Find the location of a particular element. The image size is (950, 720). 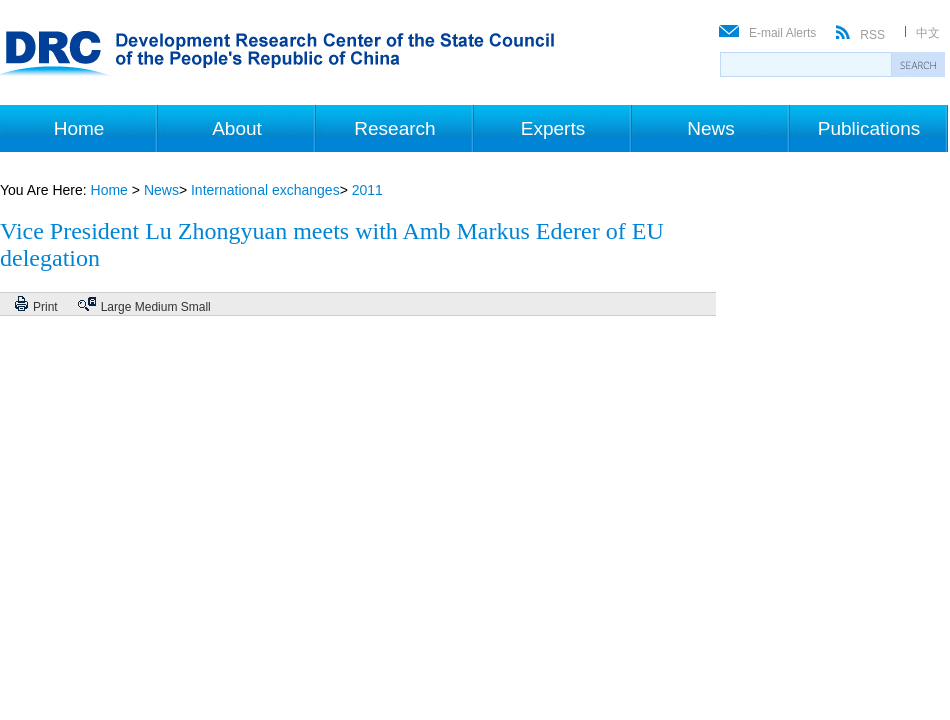

Large is located at coordinates (116, 307).